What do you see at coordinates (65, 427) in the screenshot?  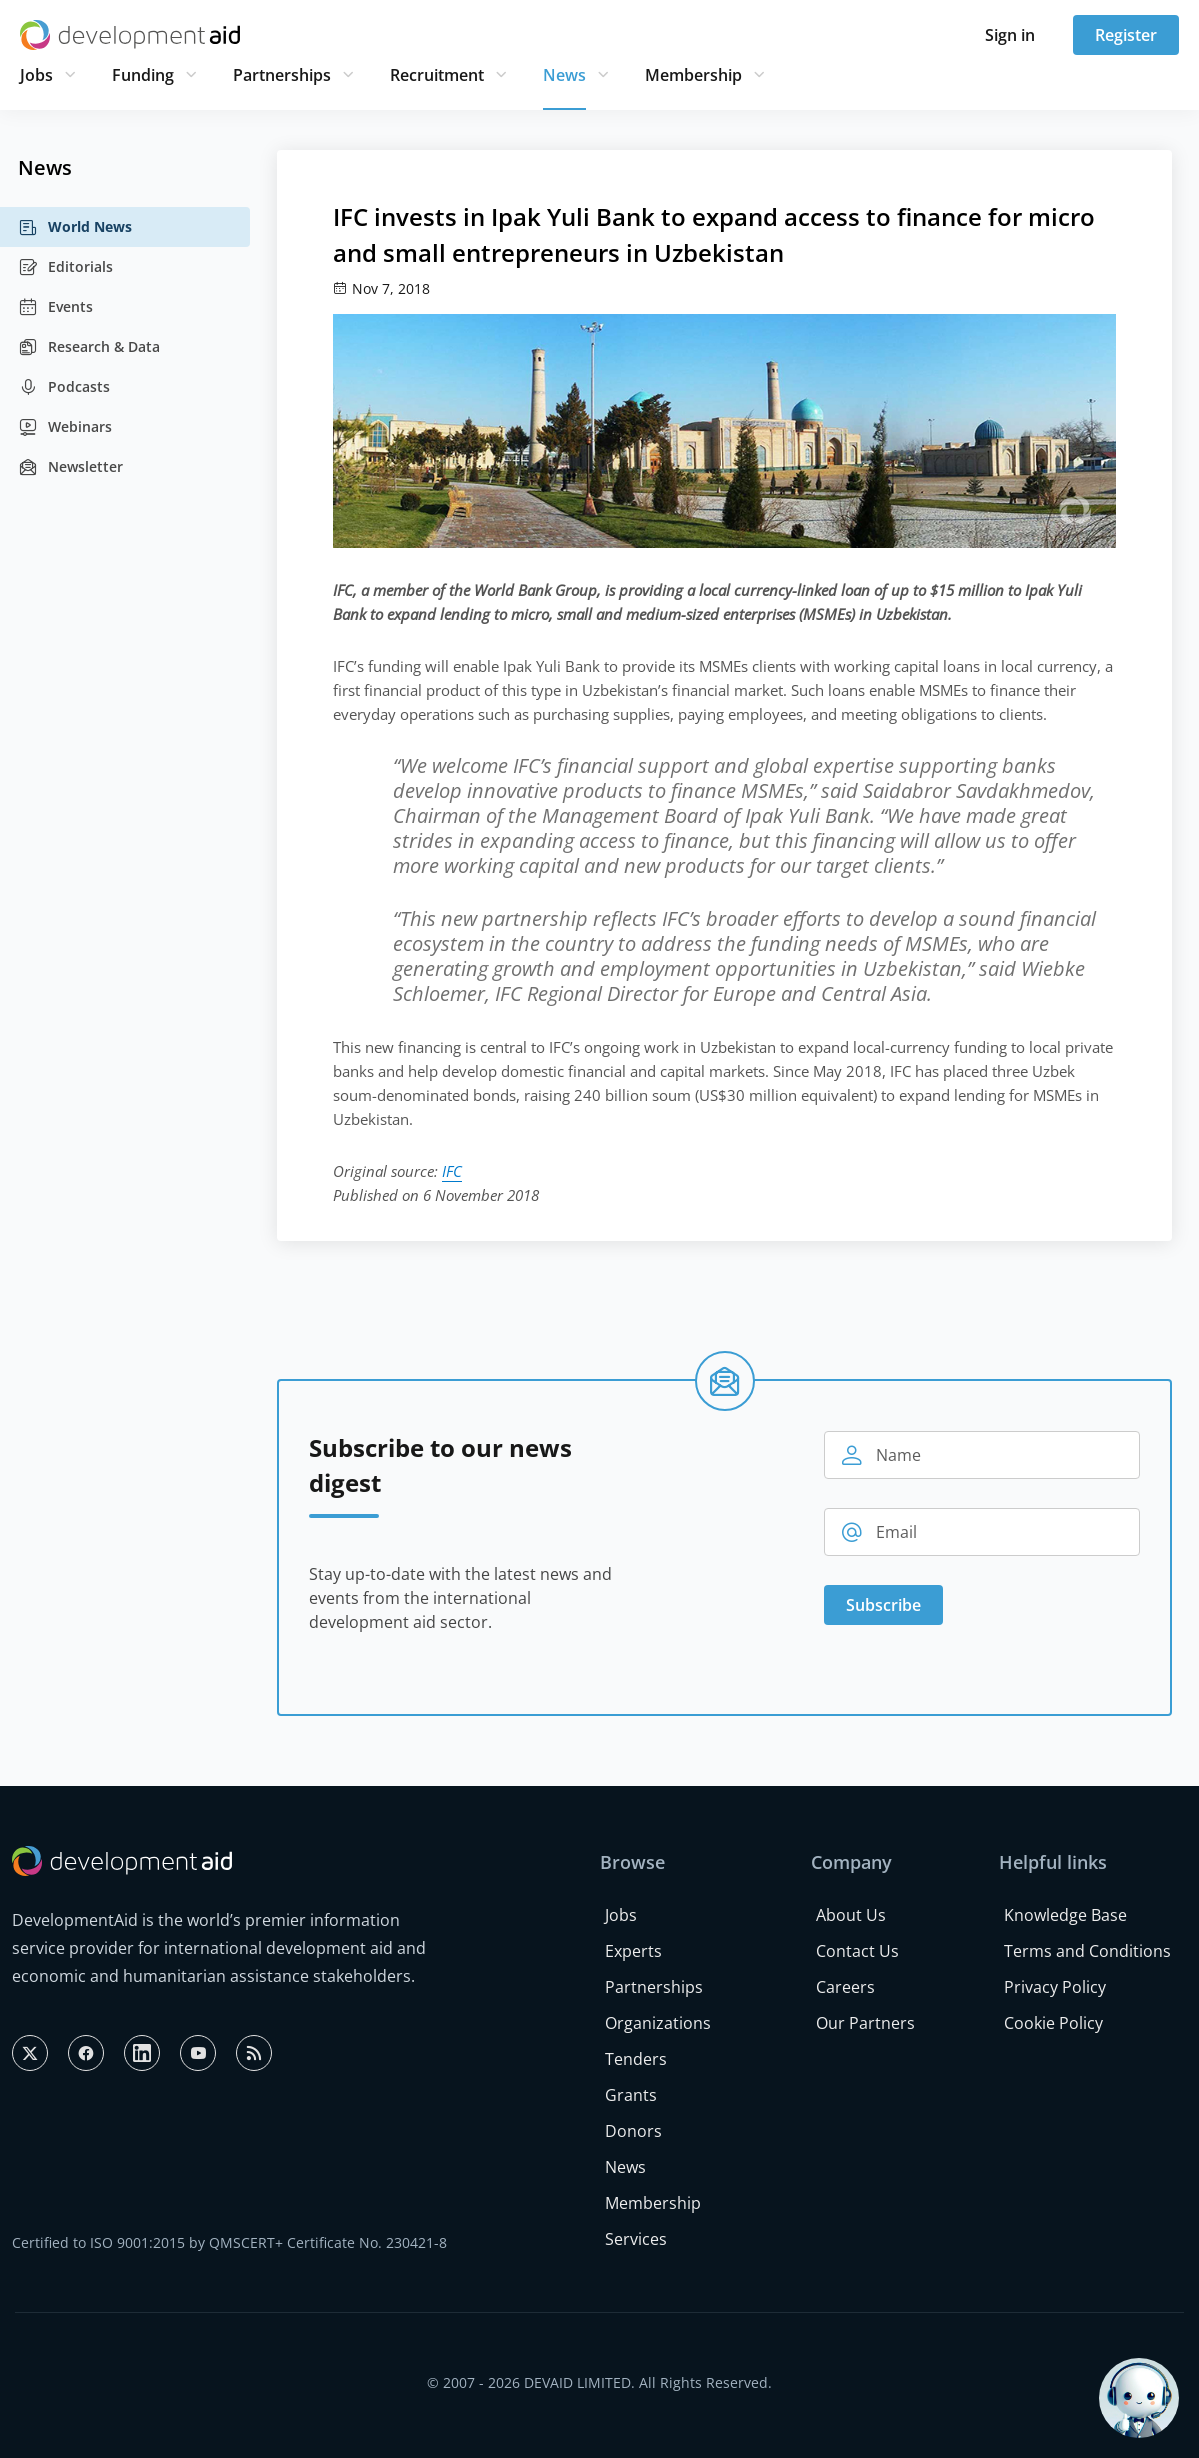 I see `Webinars` at bounding box center [65, 427].